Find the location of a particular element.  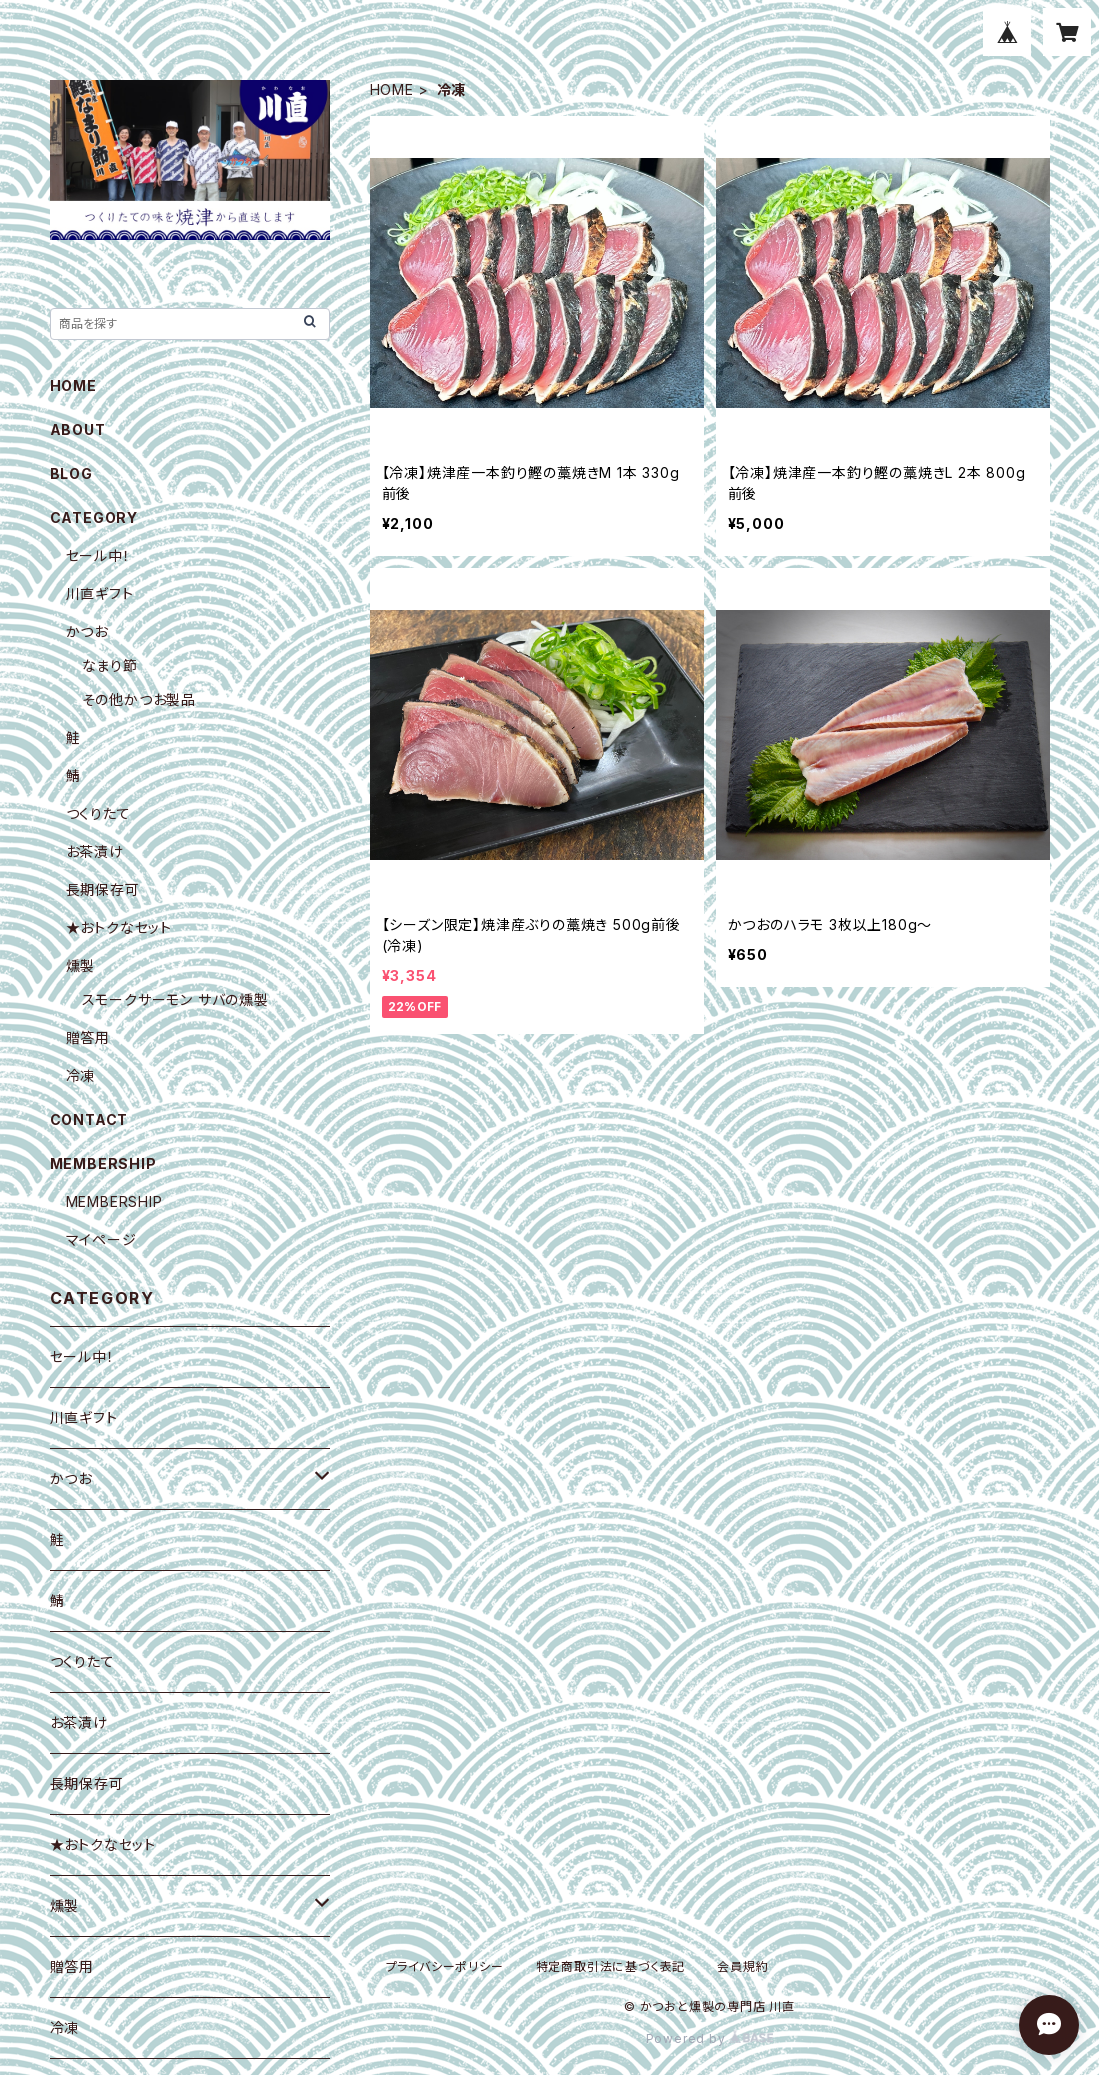

BLOG is located at coordinates (71, 473).